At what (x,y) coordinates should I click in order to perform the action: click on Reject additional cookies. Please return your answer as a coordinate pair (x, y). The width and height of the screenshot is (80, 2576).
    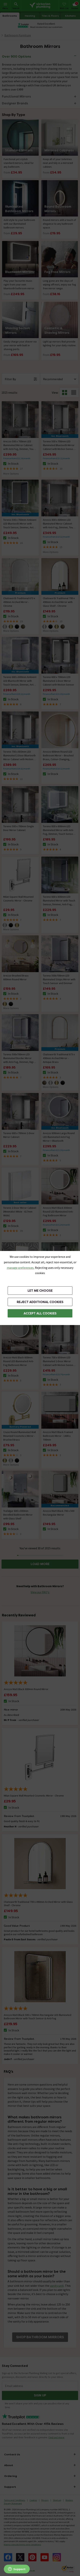
    Looking at the image, I should click on (40, 1302).